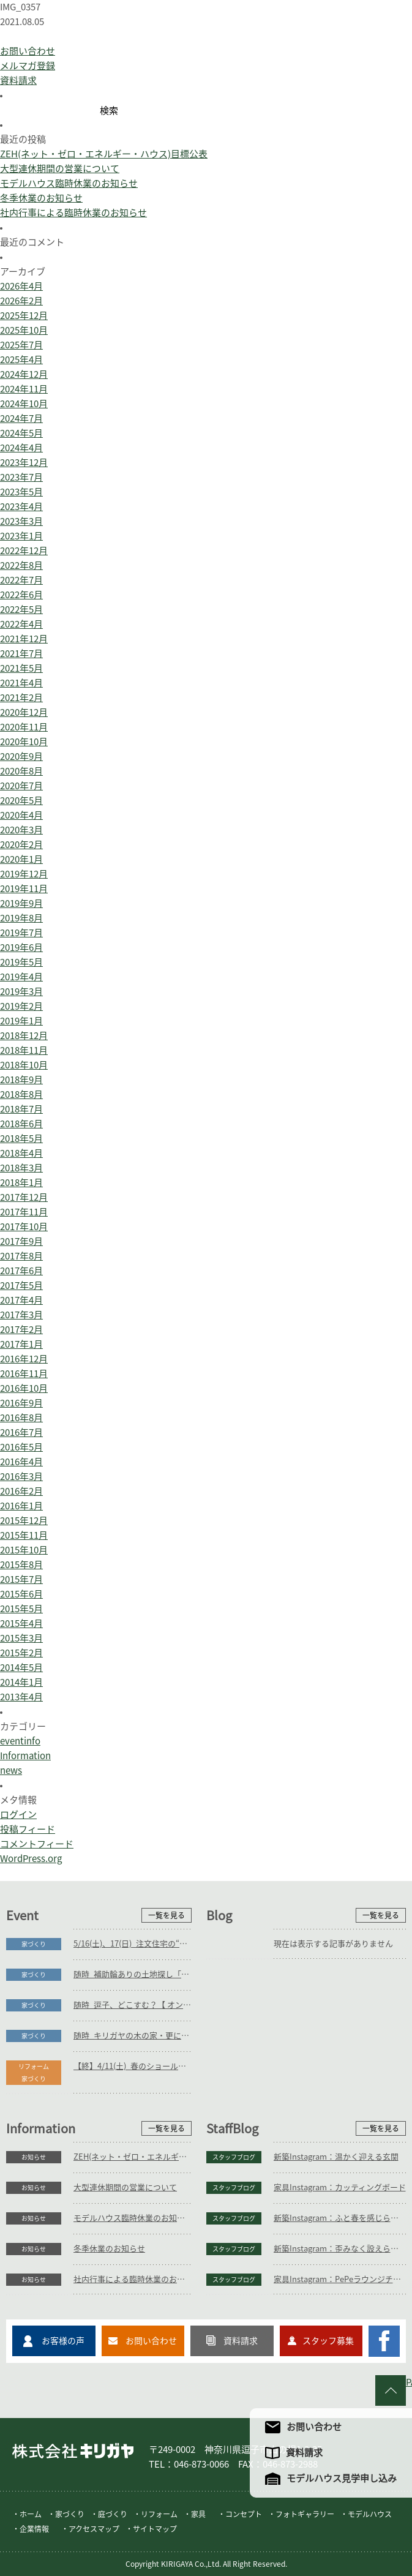 Image resolution: width=412 pixels, height=2576 pixels. What do you see at coordinates (21, 683) in the screenshot?
I see `2021年4月` at bounding box center [21, 683].